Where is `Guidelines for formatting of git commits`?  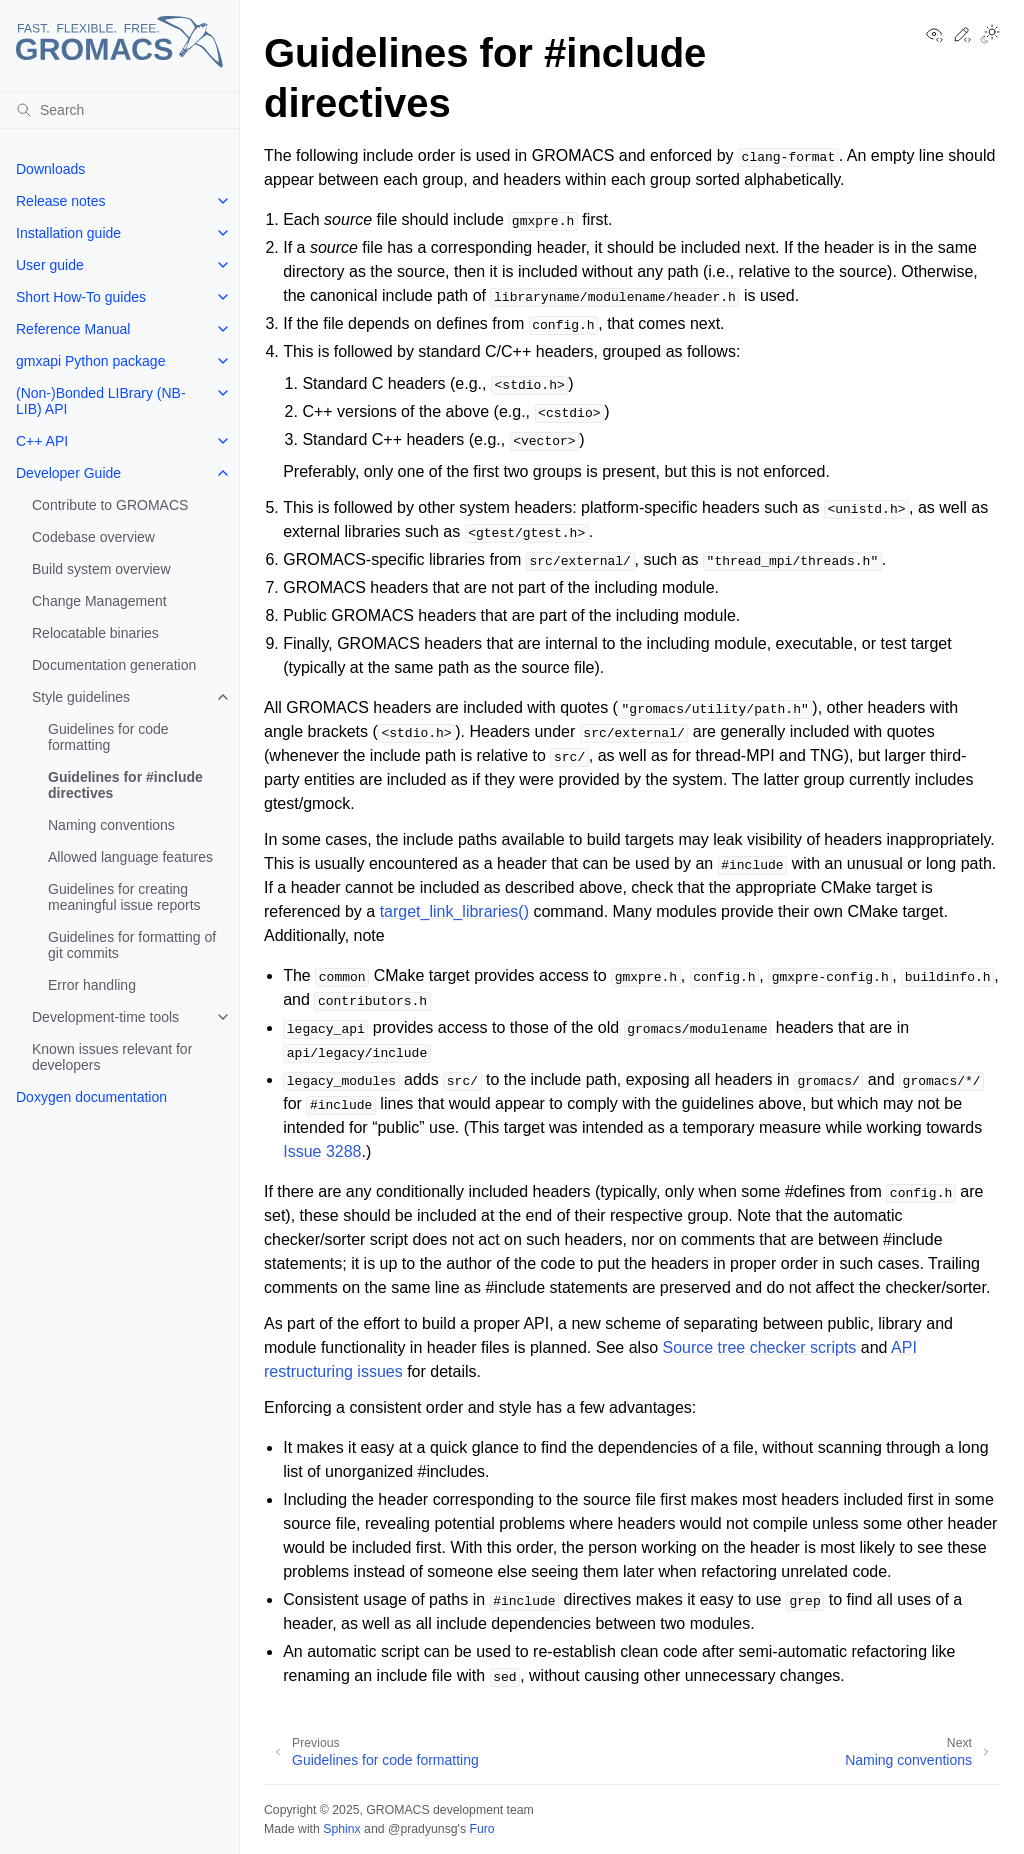
Guidelines for formatting of git commits is located at coordinates (132, 945).